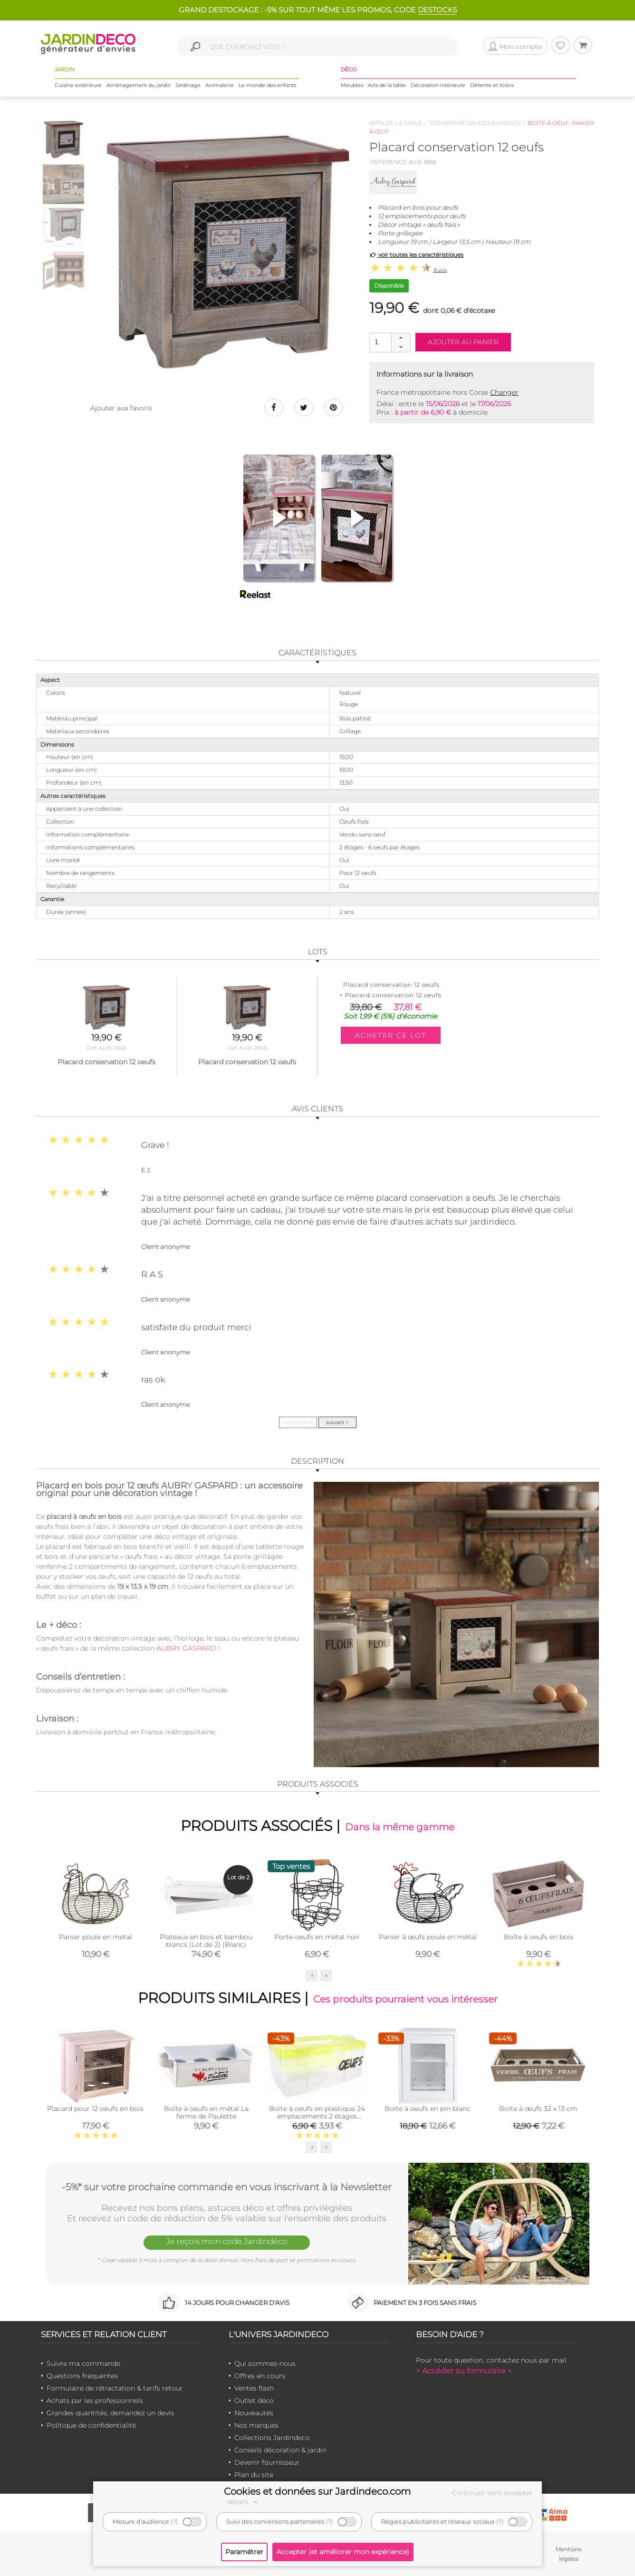  I want to click on Animalerie, so click(219, 85).